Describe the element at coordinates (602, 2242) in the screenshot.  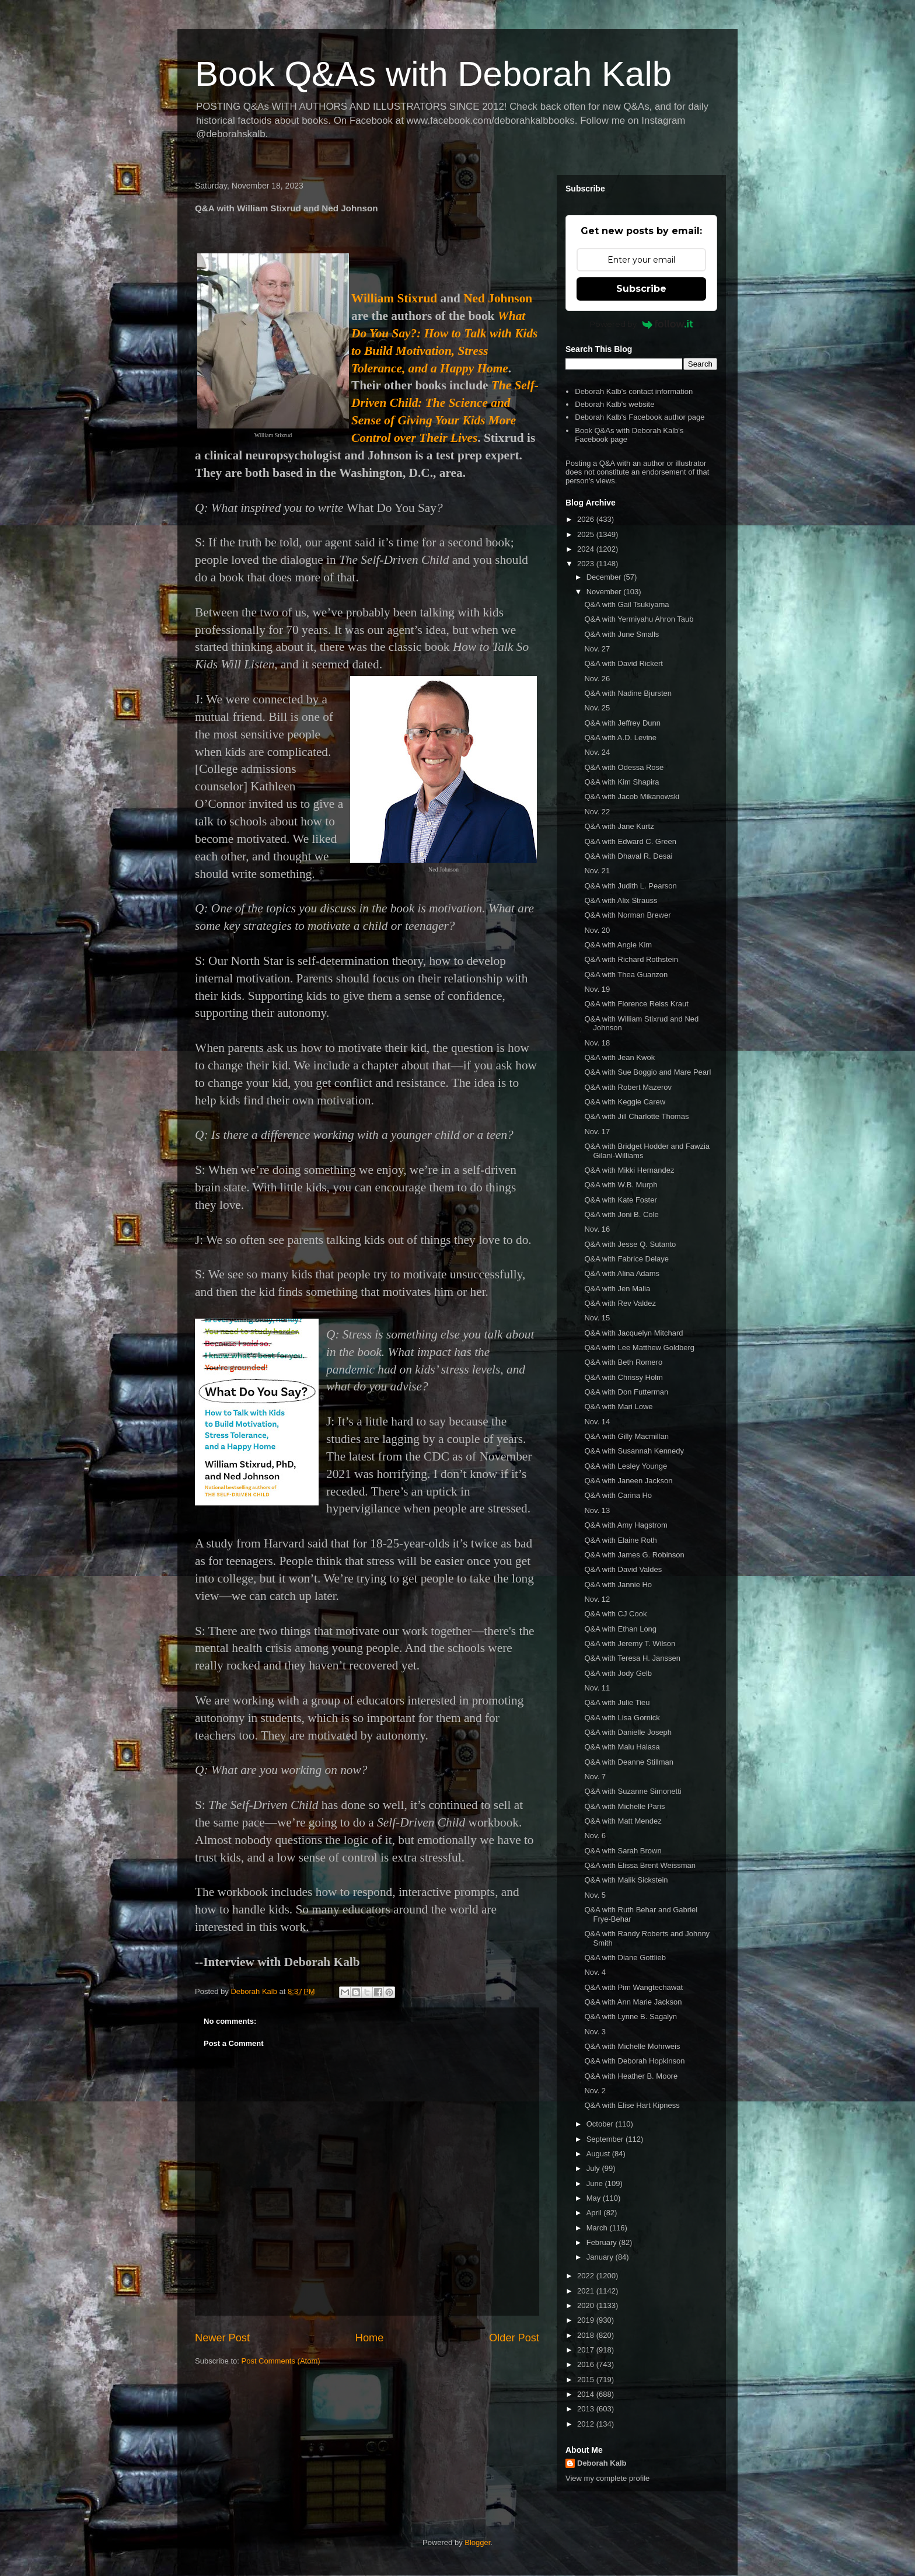
I see `February` at that location.